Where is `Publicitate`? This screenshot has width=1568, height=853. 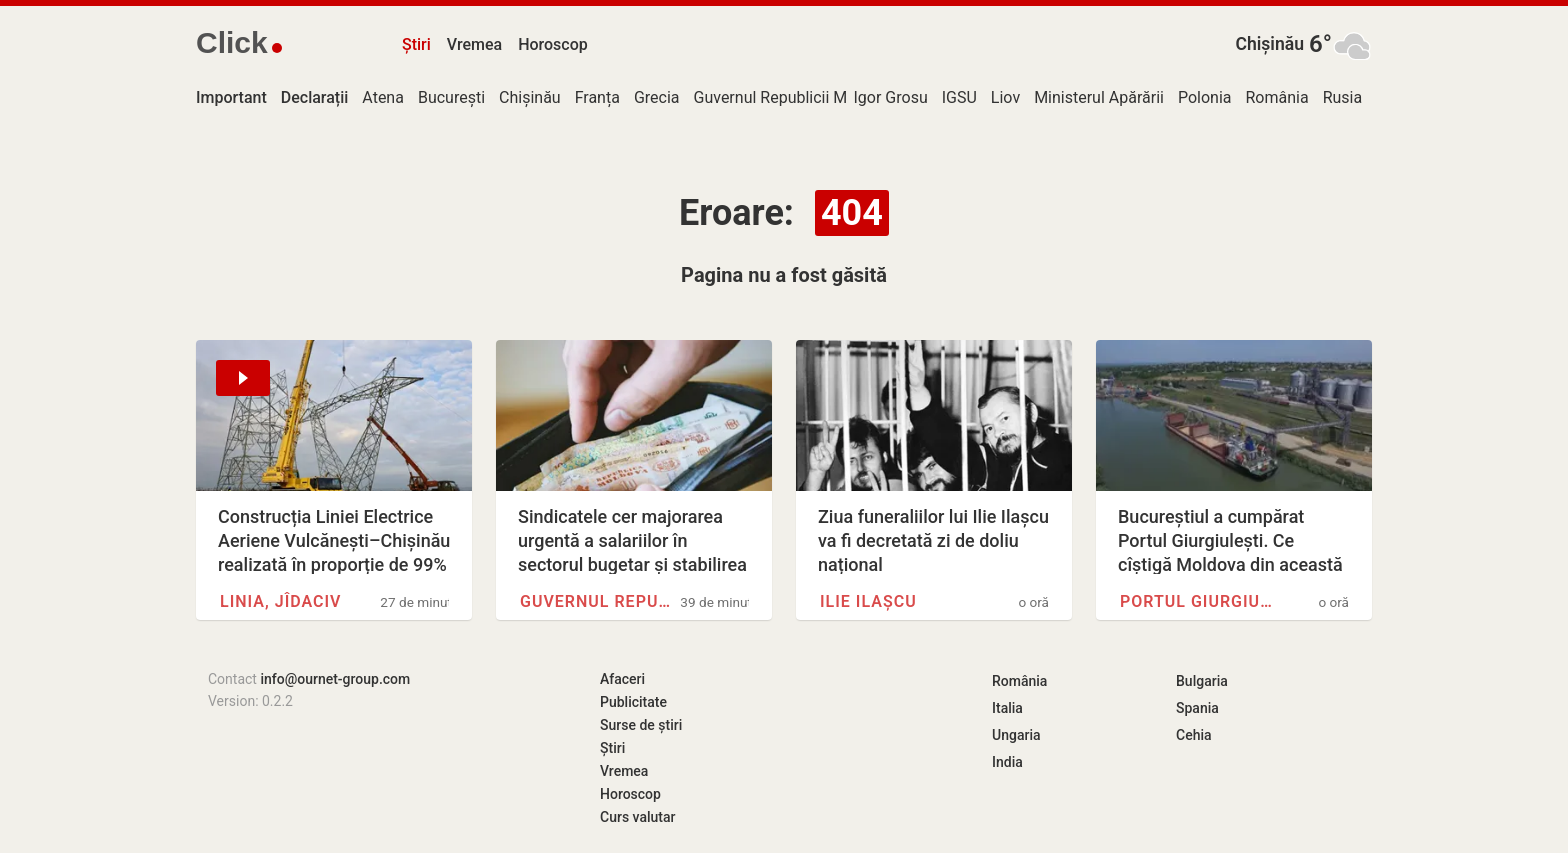 Publicitate is located at coordinates (633, 702).